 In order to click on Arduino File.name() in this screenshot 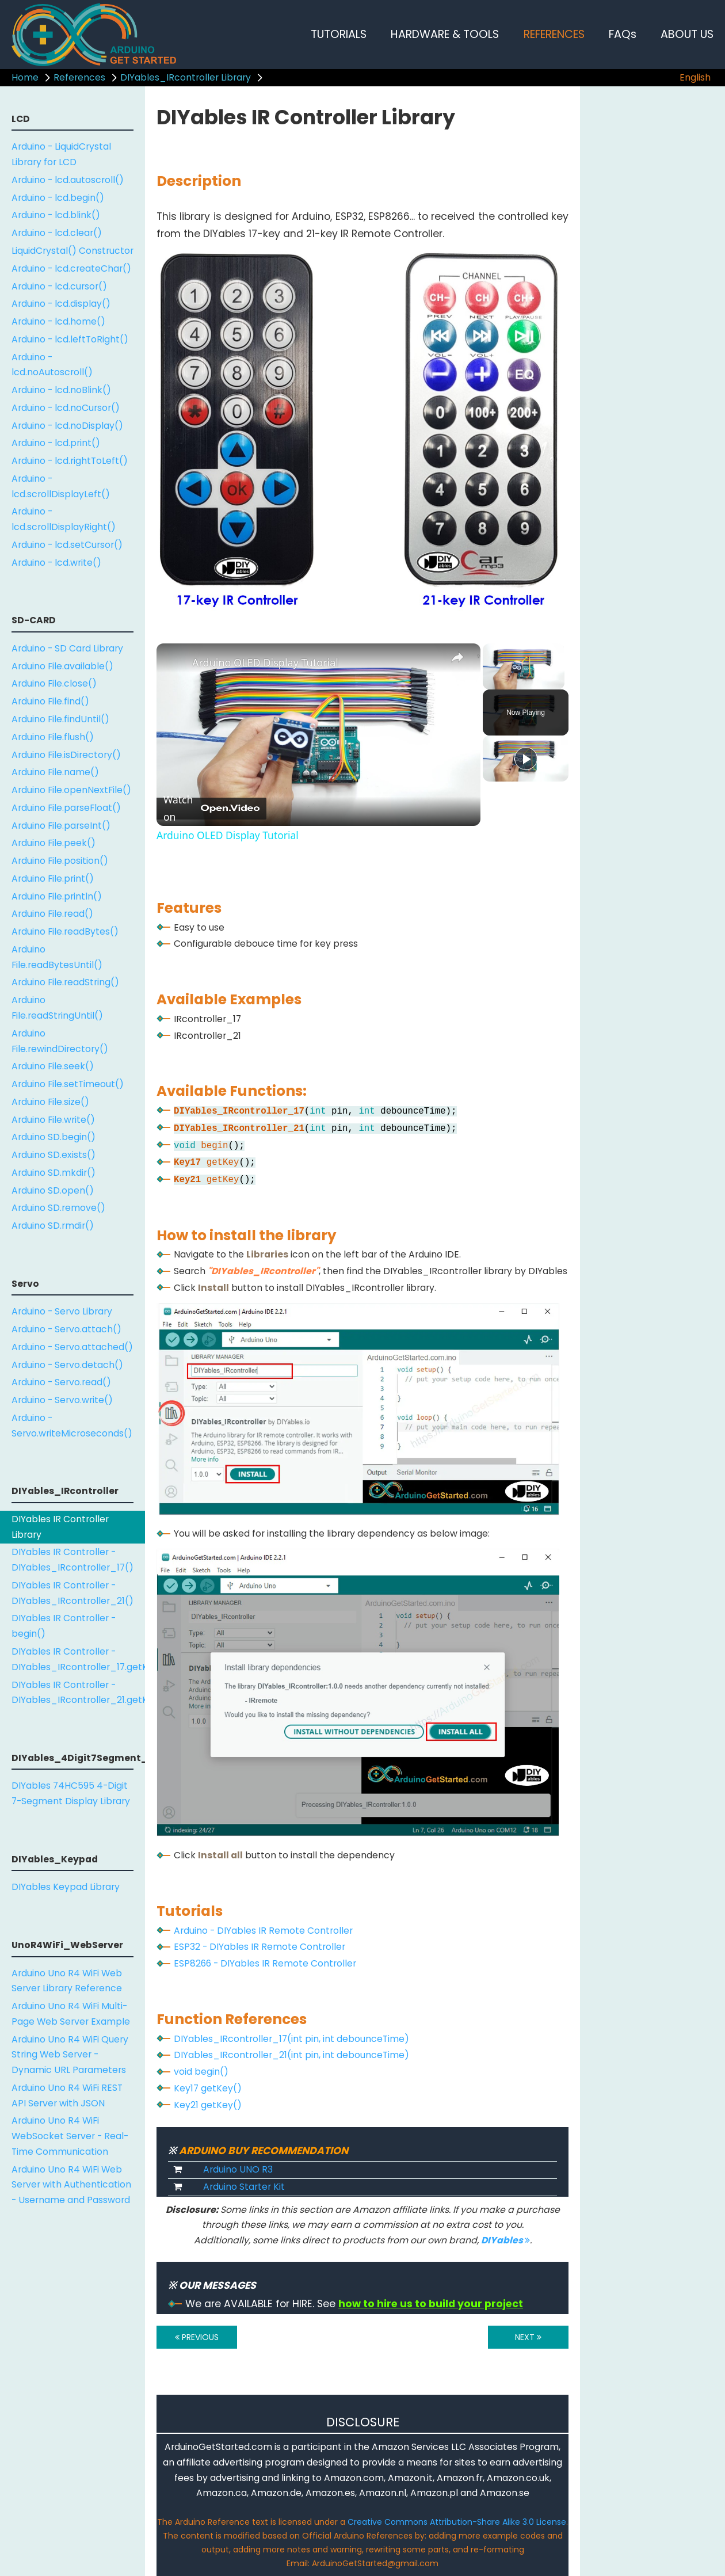, I will do `click(55, 772)`.